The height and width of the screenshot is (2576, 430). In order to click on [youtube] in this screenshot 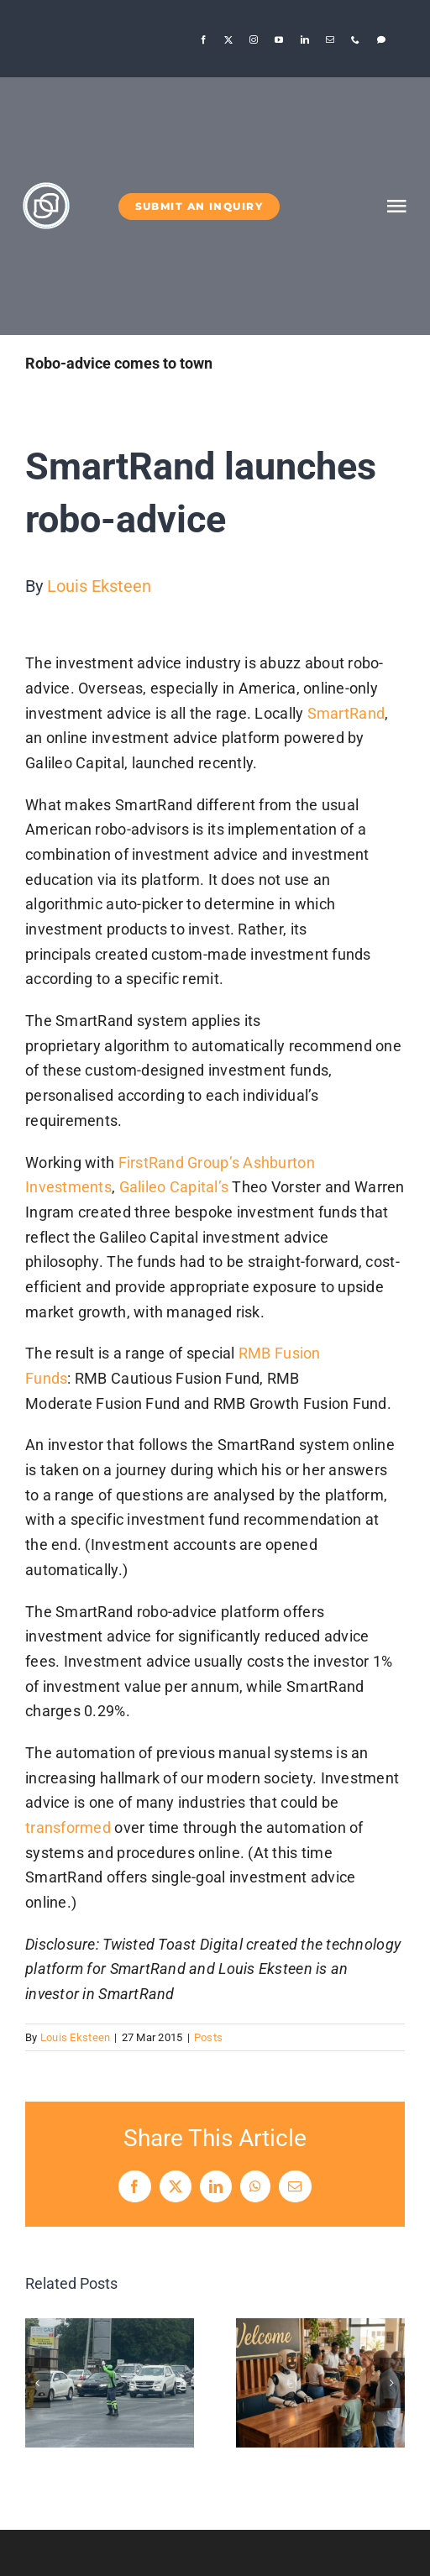, I will do `click(279, 39)`.